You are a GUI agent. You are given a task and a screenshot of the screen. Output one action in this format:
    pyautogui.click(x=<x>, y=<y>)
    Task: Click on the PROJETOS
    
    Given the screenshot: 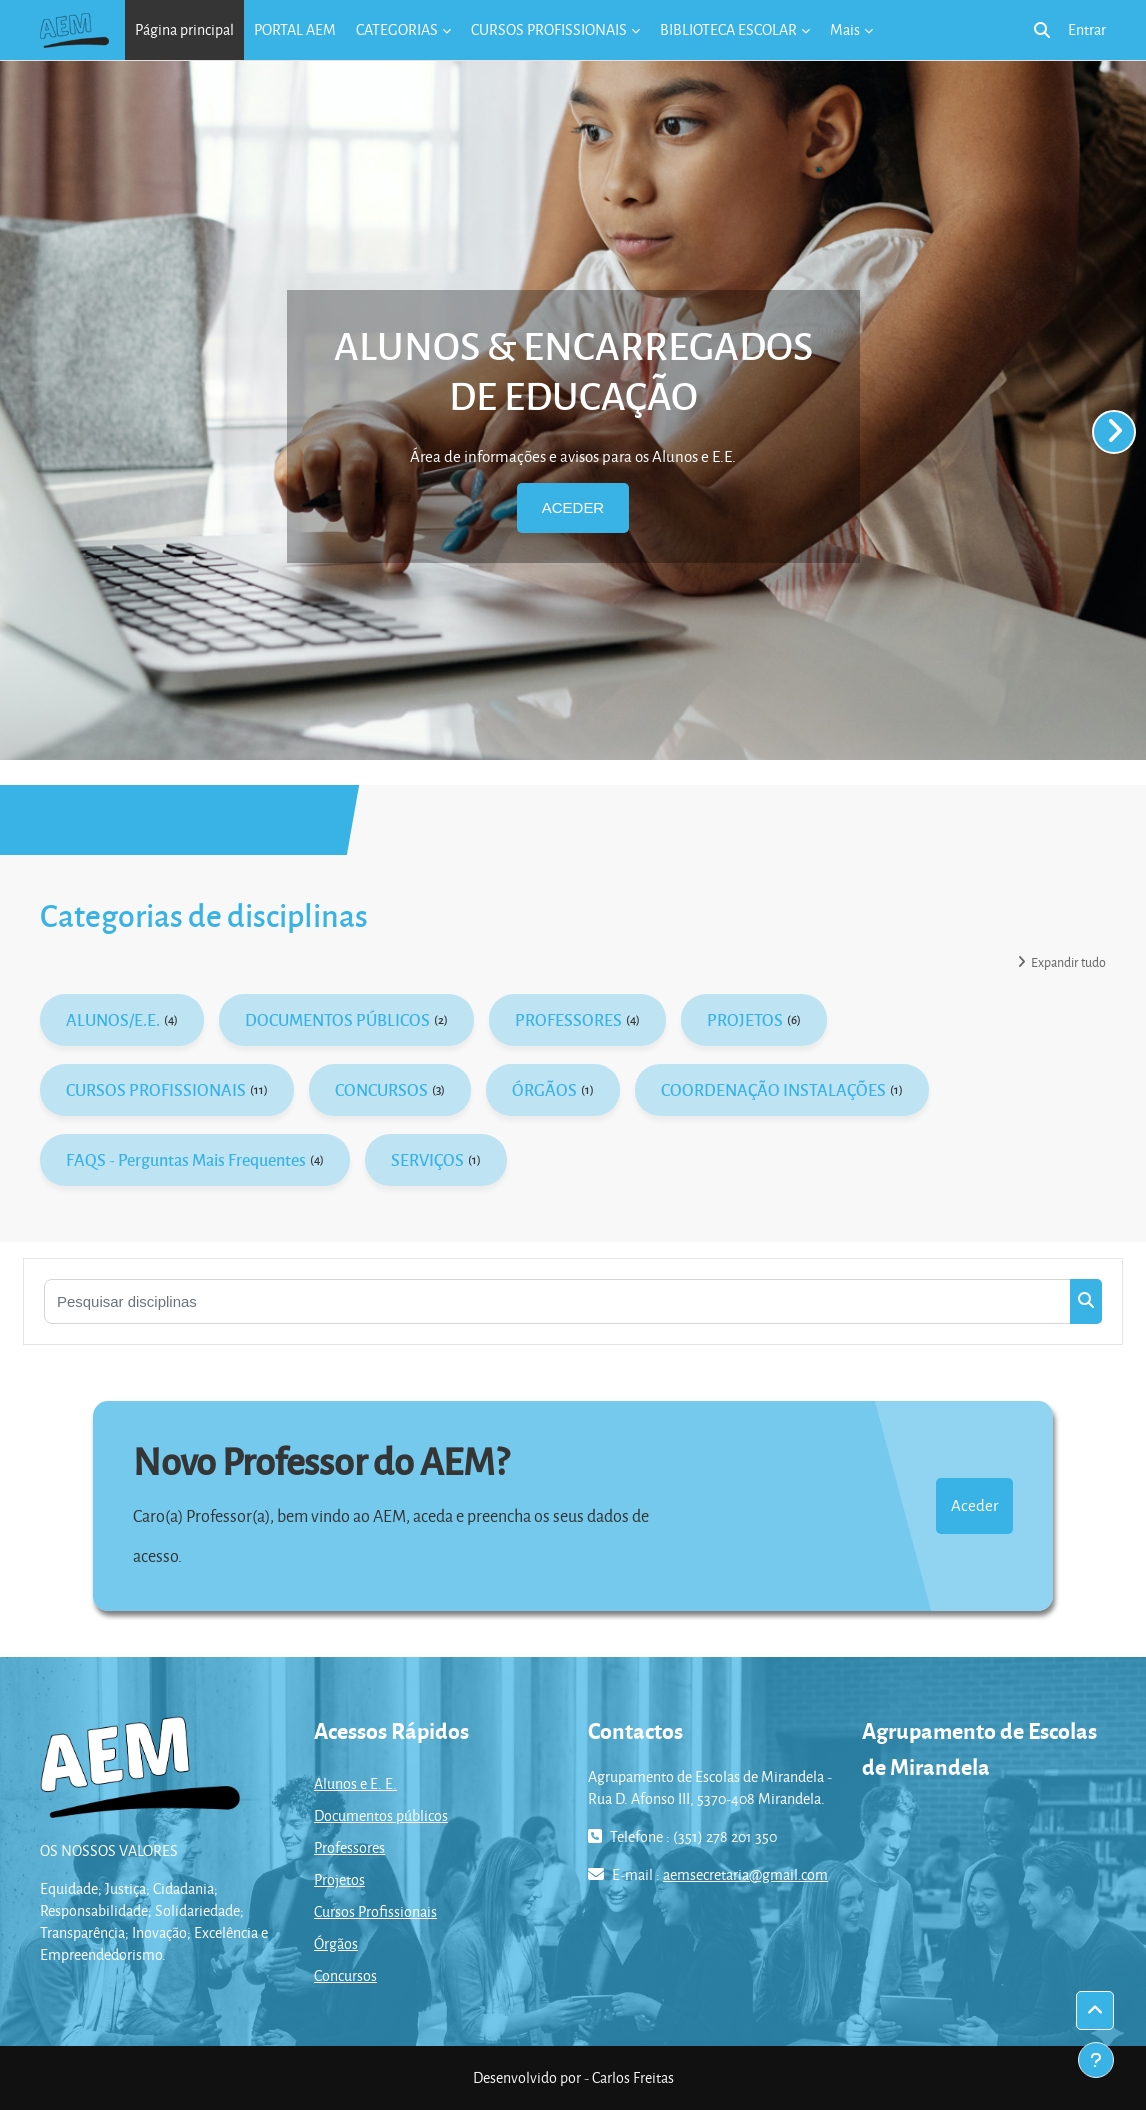 What is the action you would take?
    pyautogui.click(x=745, y=1019)
    